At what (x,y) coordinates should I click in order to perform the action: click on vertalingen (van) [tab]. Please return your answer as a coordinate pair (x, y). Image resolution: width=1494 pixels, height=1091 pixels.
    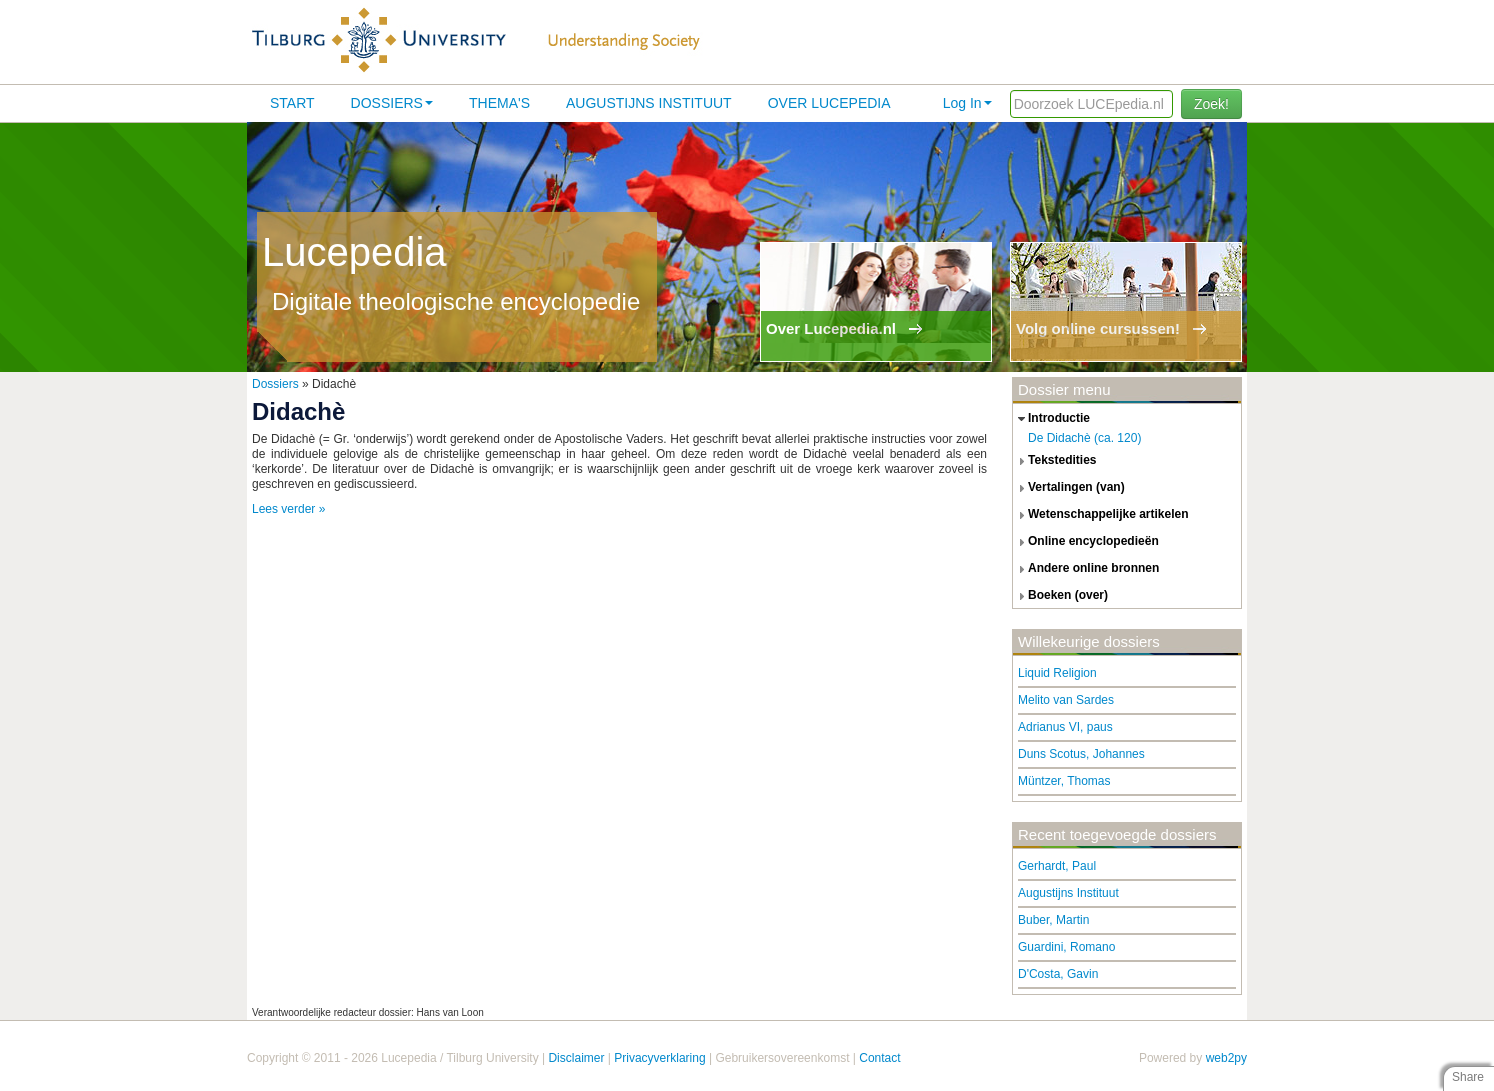
    Looking at the image, I should click on (1069, 488).